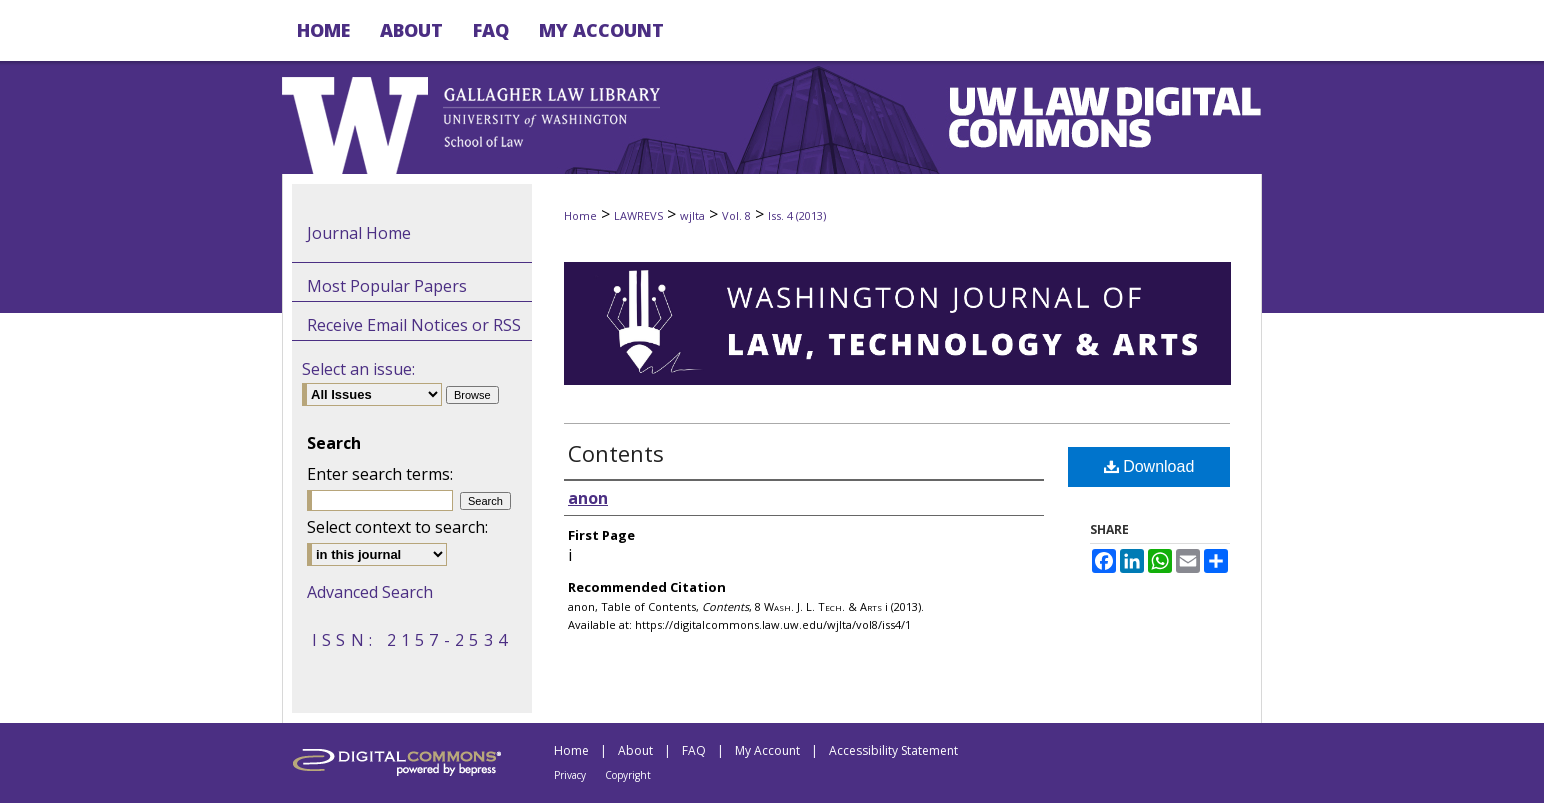 The width and height of the screenshot is (1544, 803). I want to click on Enter search terms:, so click(380, 474).